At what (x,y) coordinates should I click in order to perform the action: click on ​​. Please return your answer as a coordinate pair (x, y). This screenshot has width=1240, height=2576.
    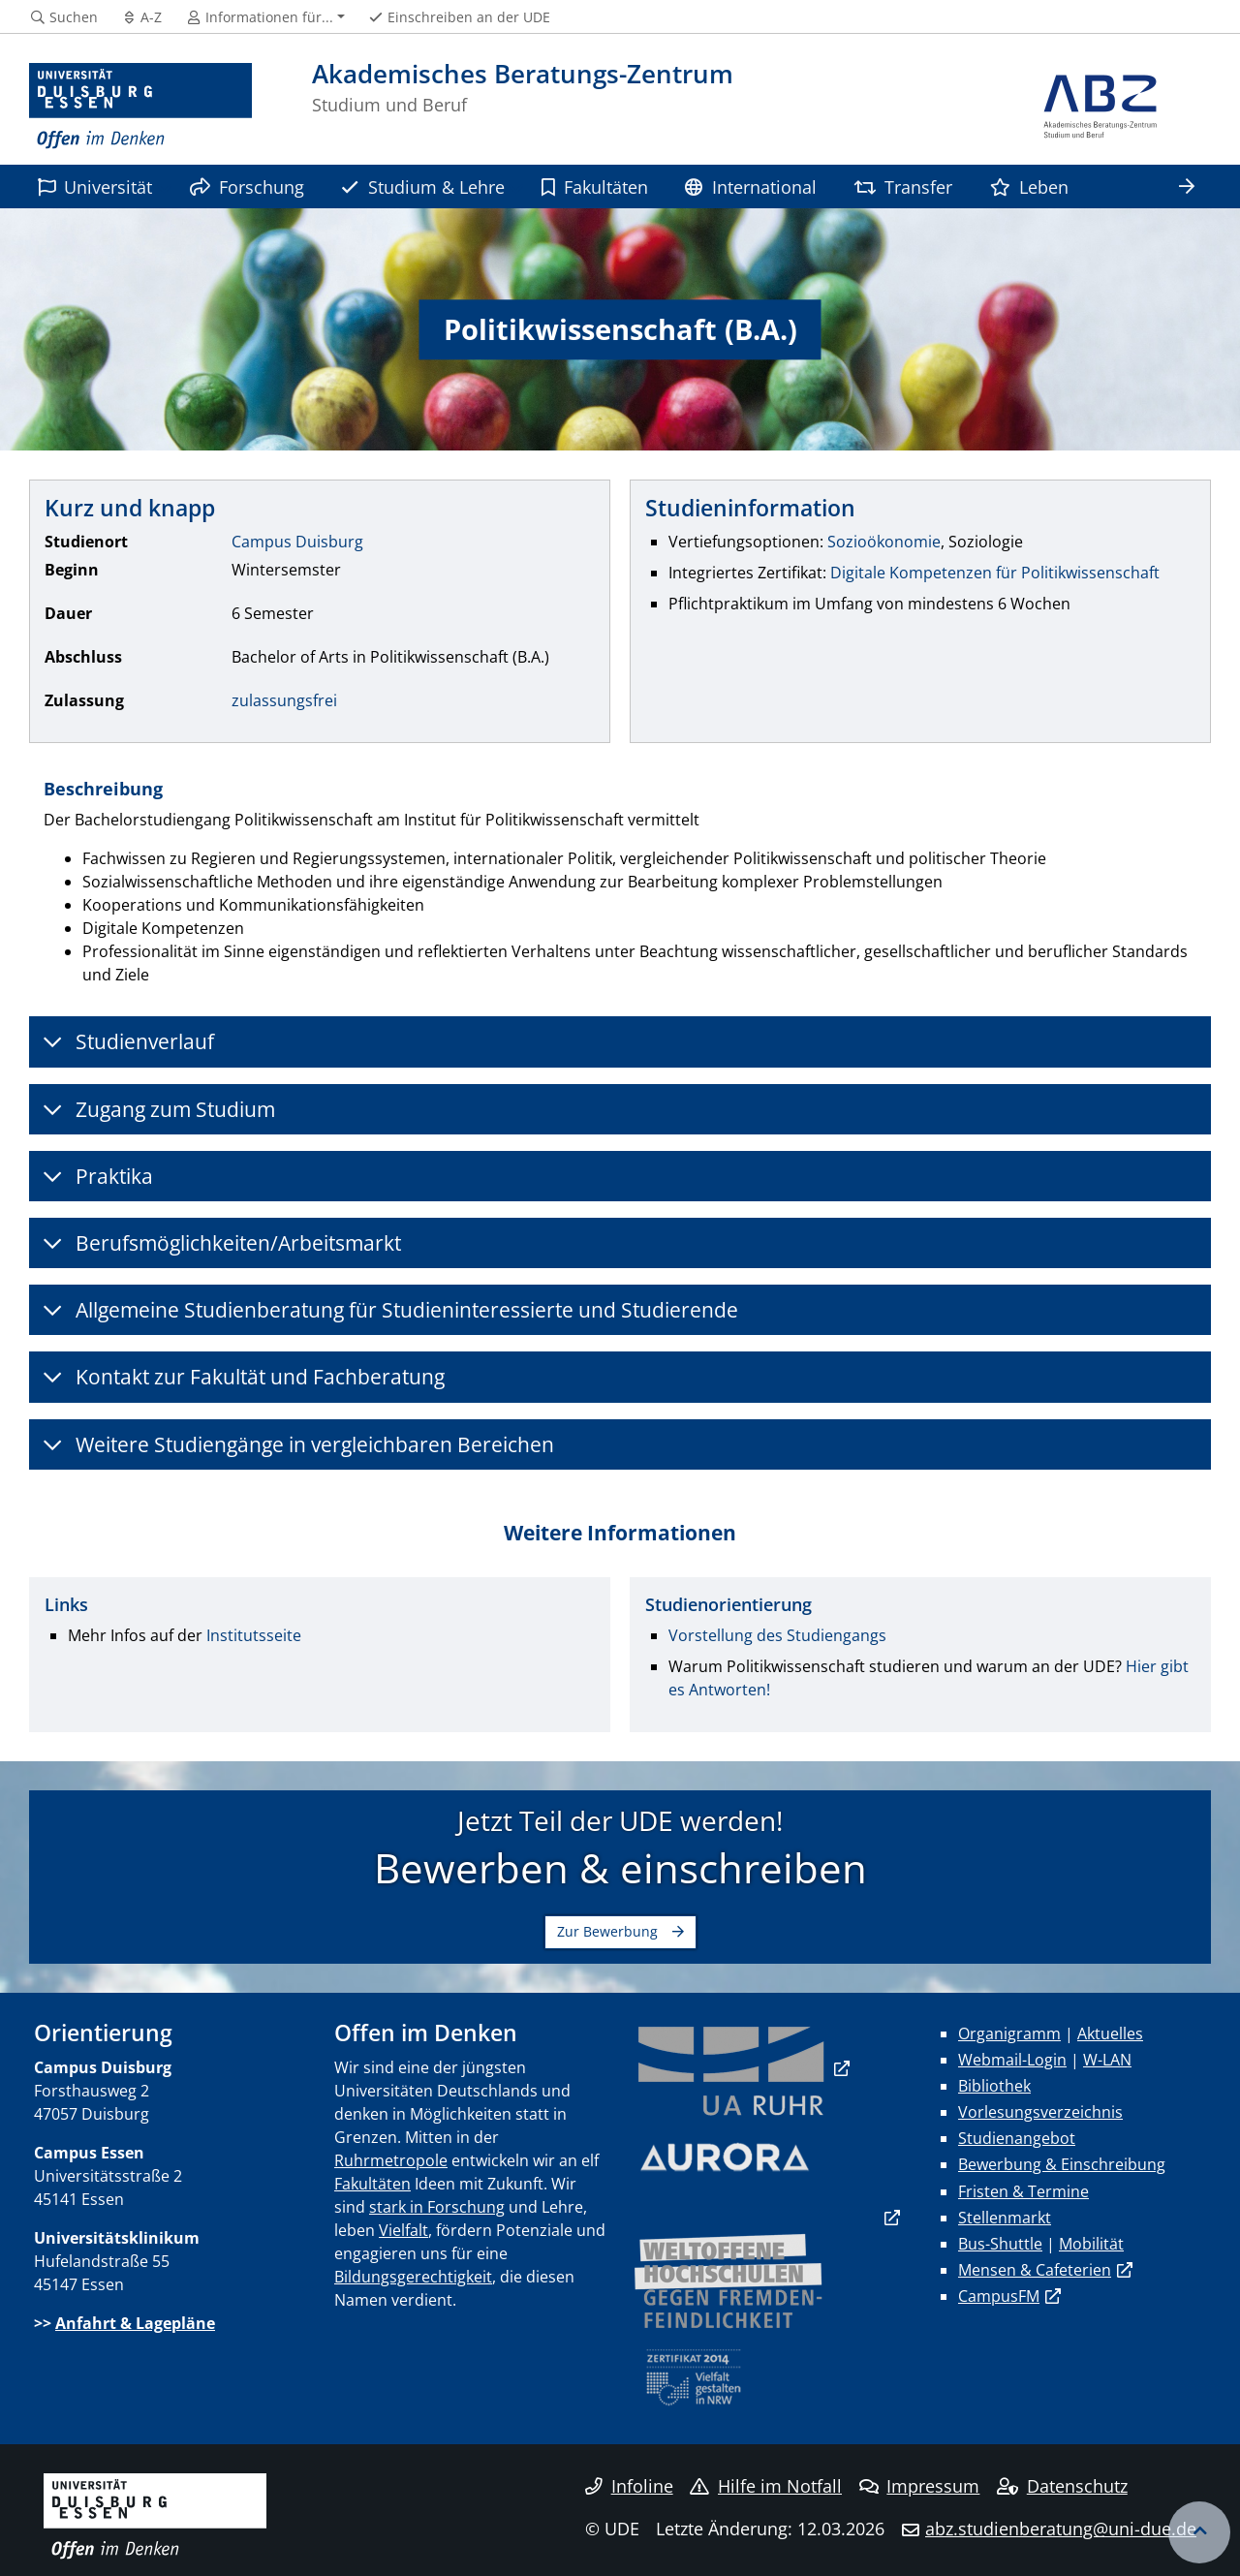
    Looking at the image, I should click on (731, 2068).